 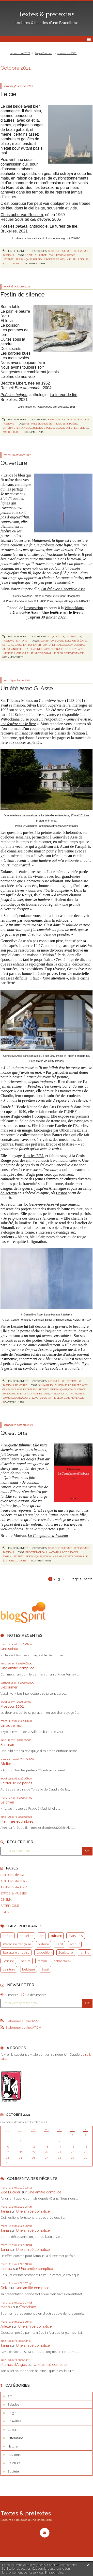 What do you see at coordinates (63, 649) in the screenshot?
I see `presqu'île du rhuys` at bounding box center [63, 649].